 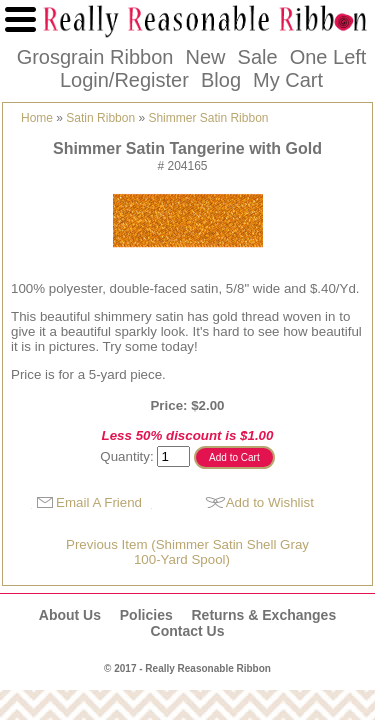 What do you see at coordinates (208, 118) in the screenshot?
I see `Shimmer Satin Ribbon` at bounding box center [208, 118].